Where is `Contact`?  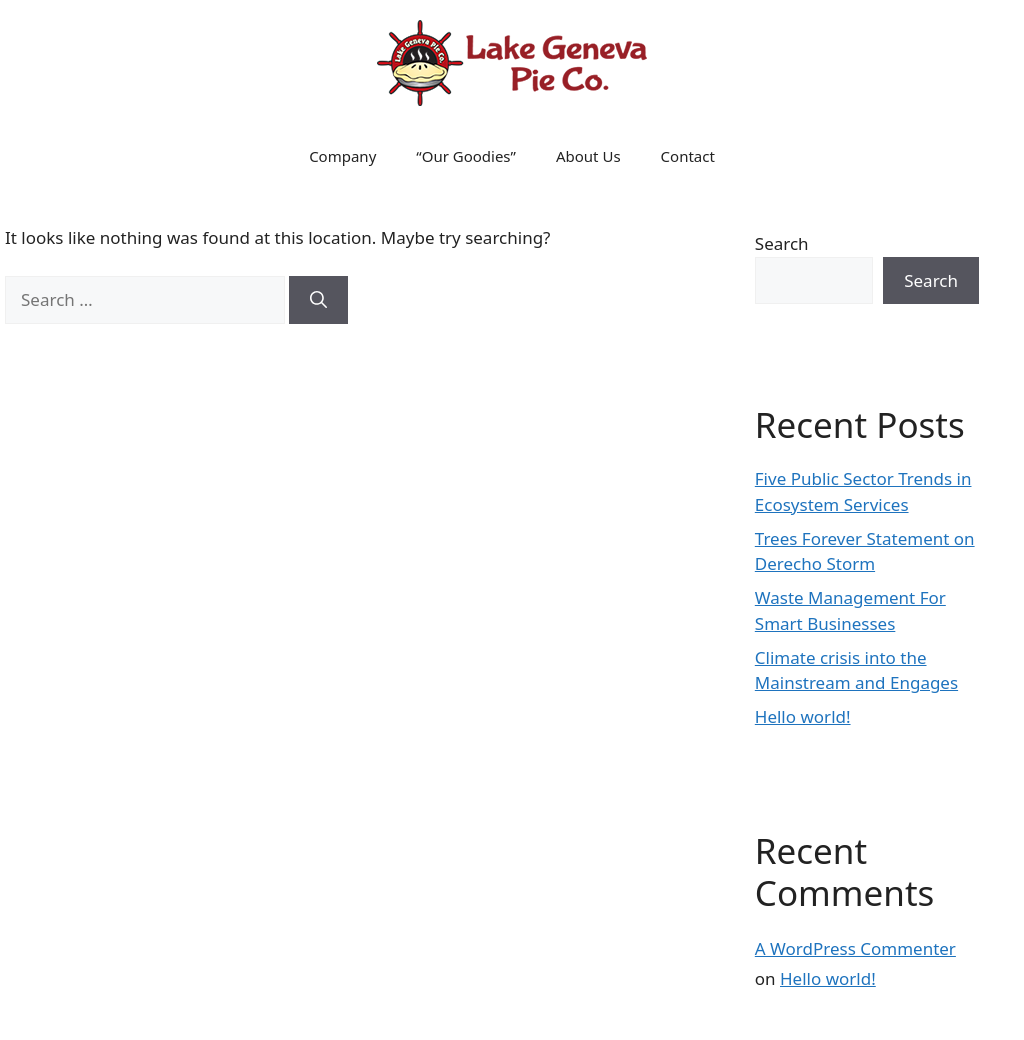
Contact is located at coordinates (688, 156).